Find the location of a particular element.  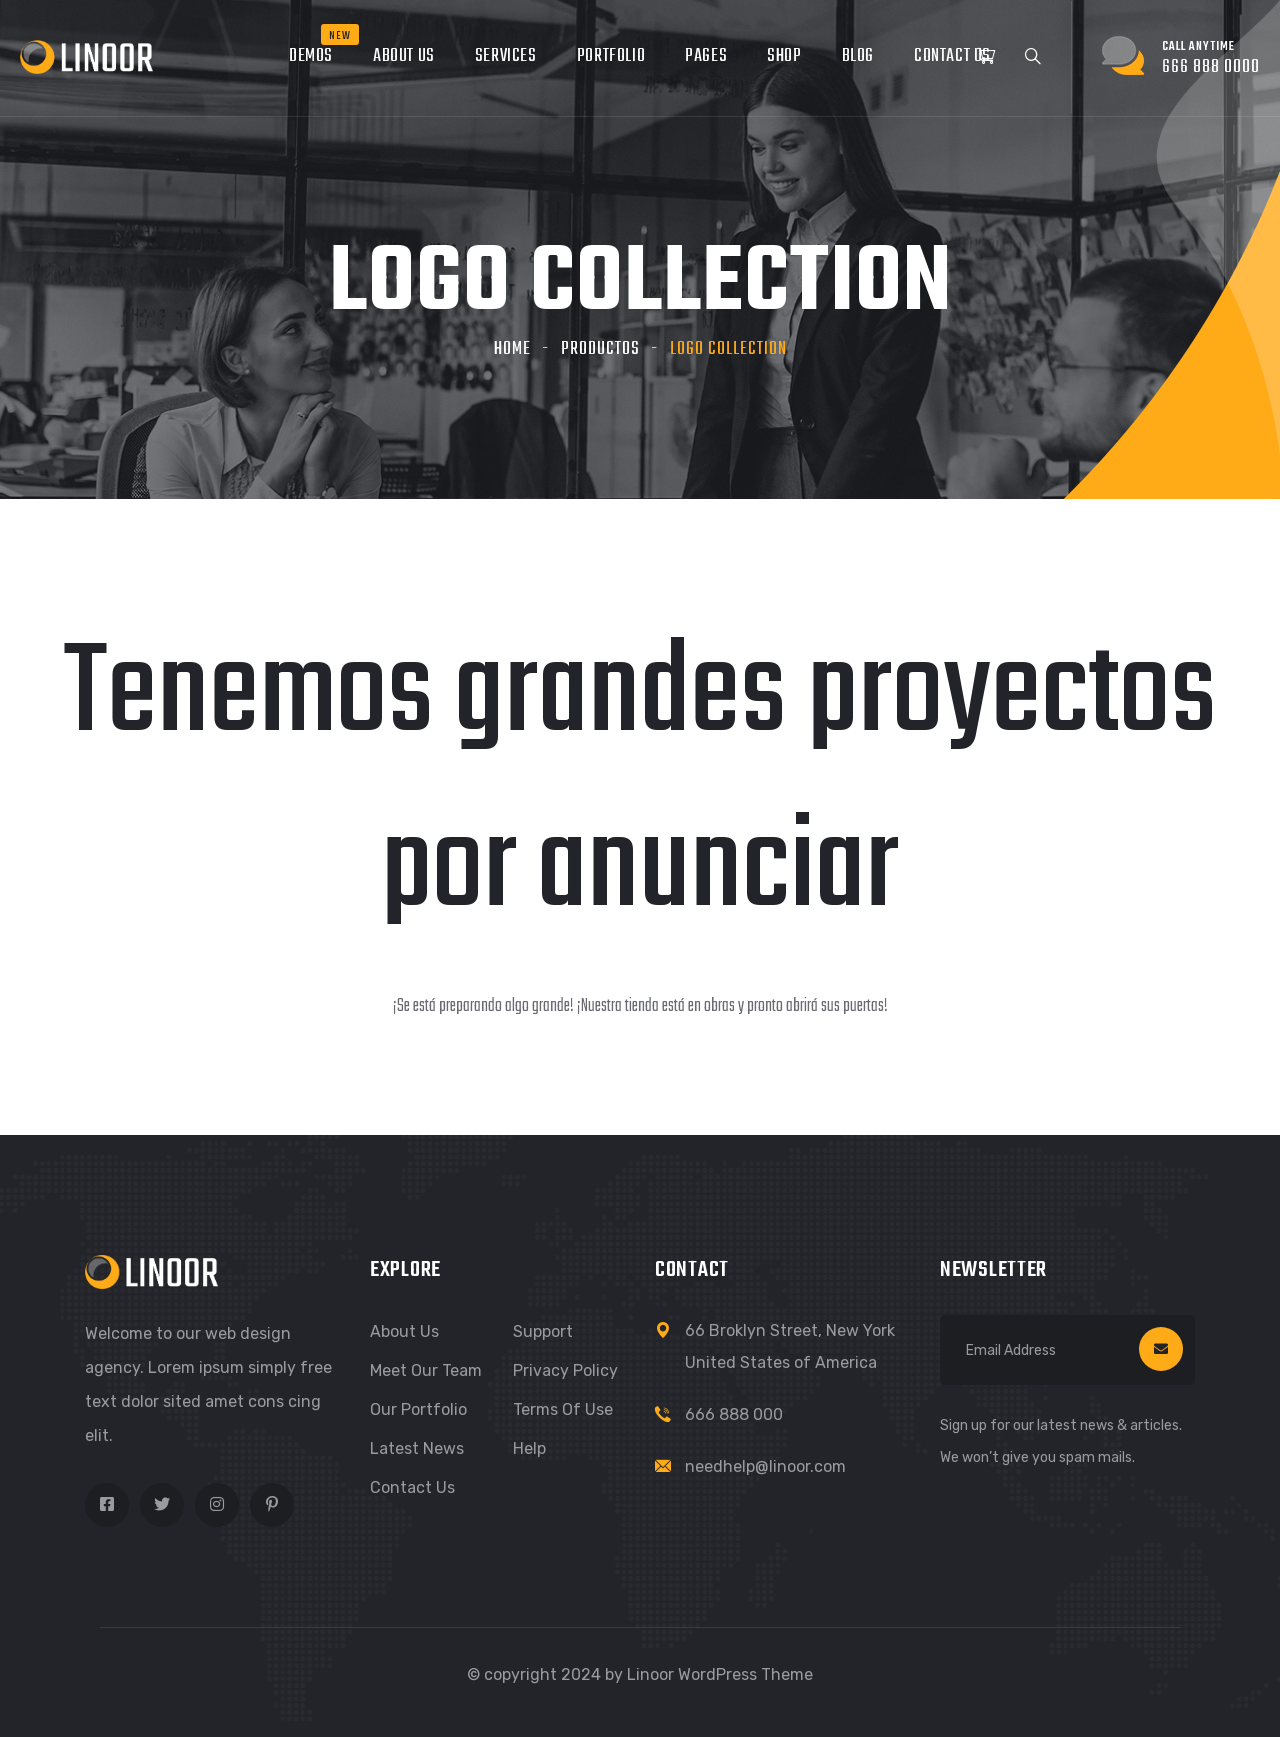

Privacy Policy is located at coordinates (565, 1370).